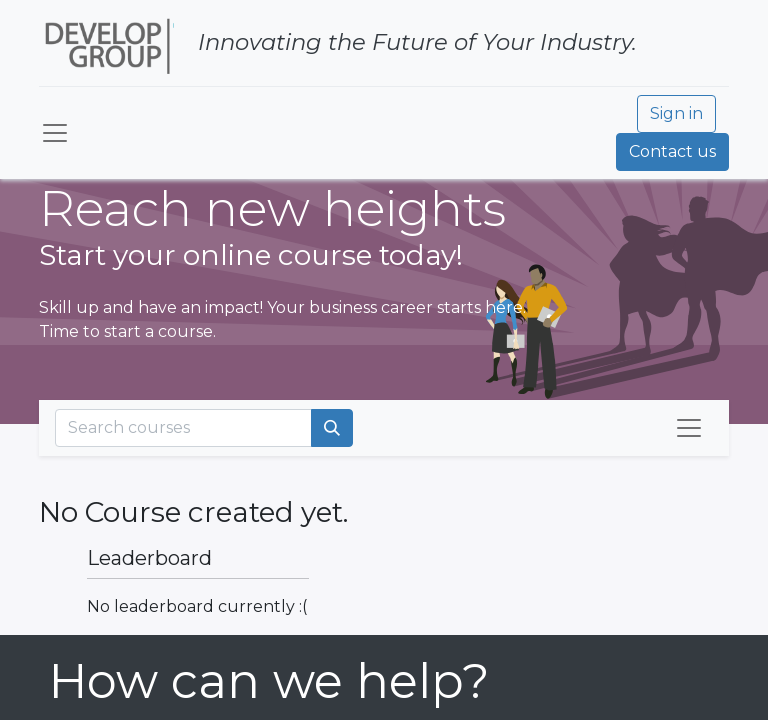 This screenshot has width=768, height=720. I want to click on Sign in, so click(676, 113).